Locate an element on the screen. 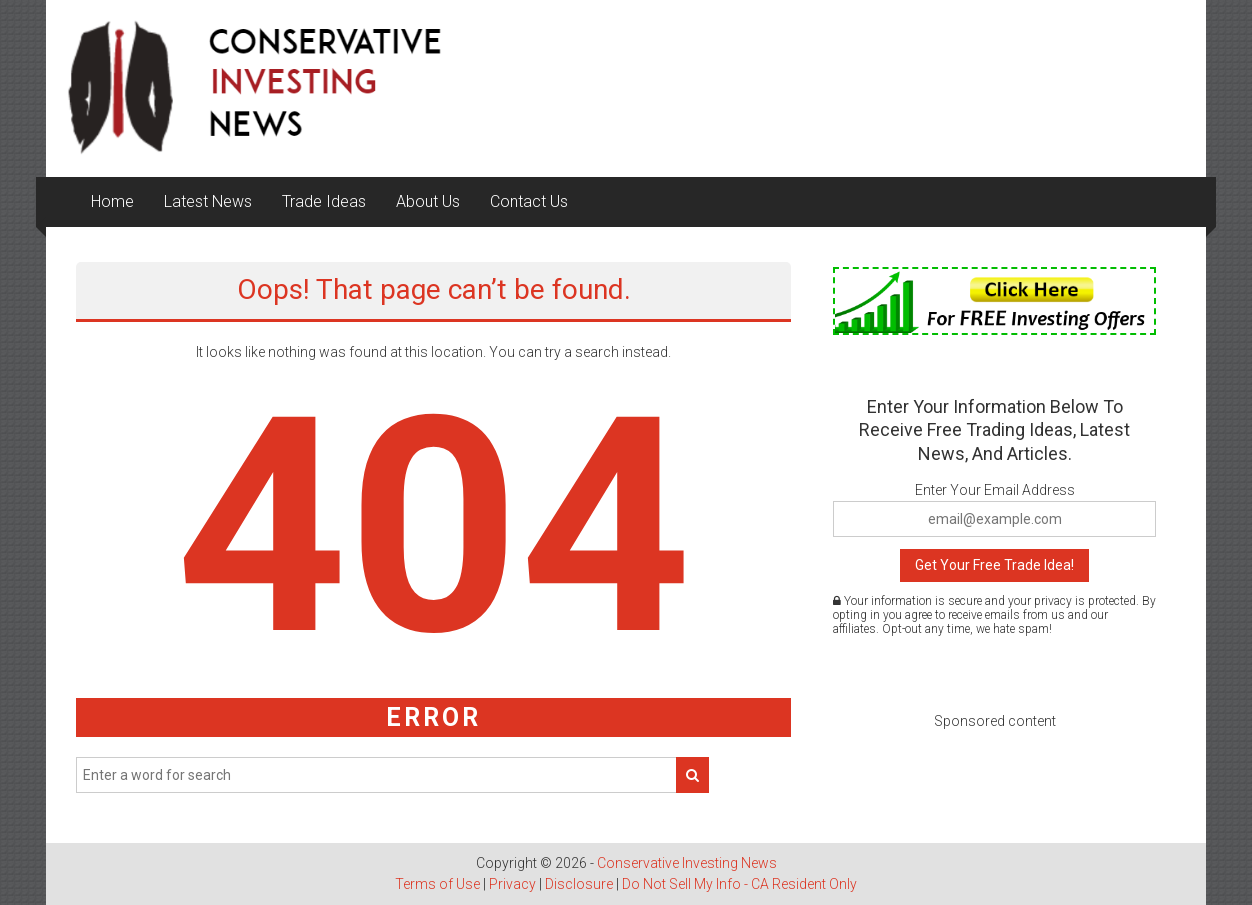 The image size is (1252, 905). Home is located at coordinates (112, 201).